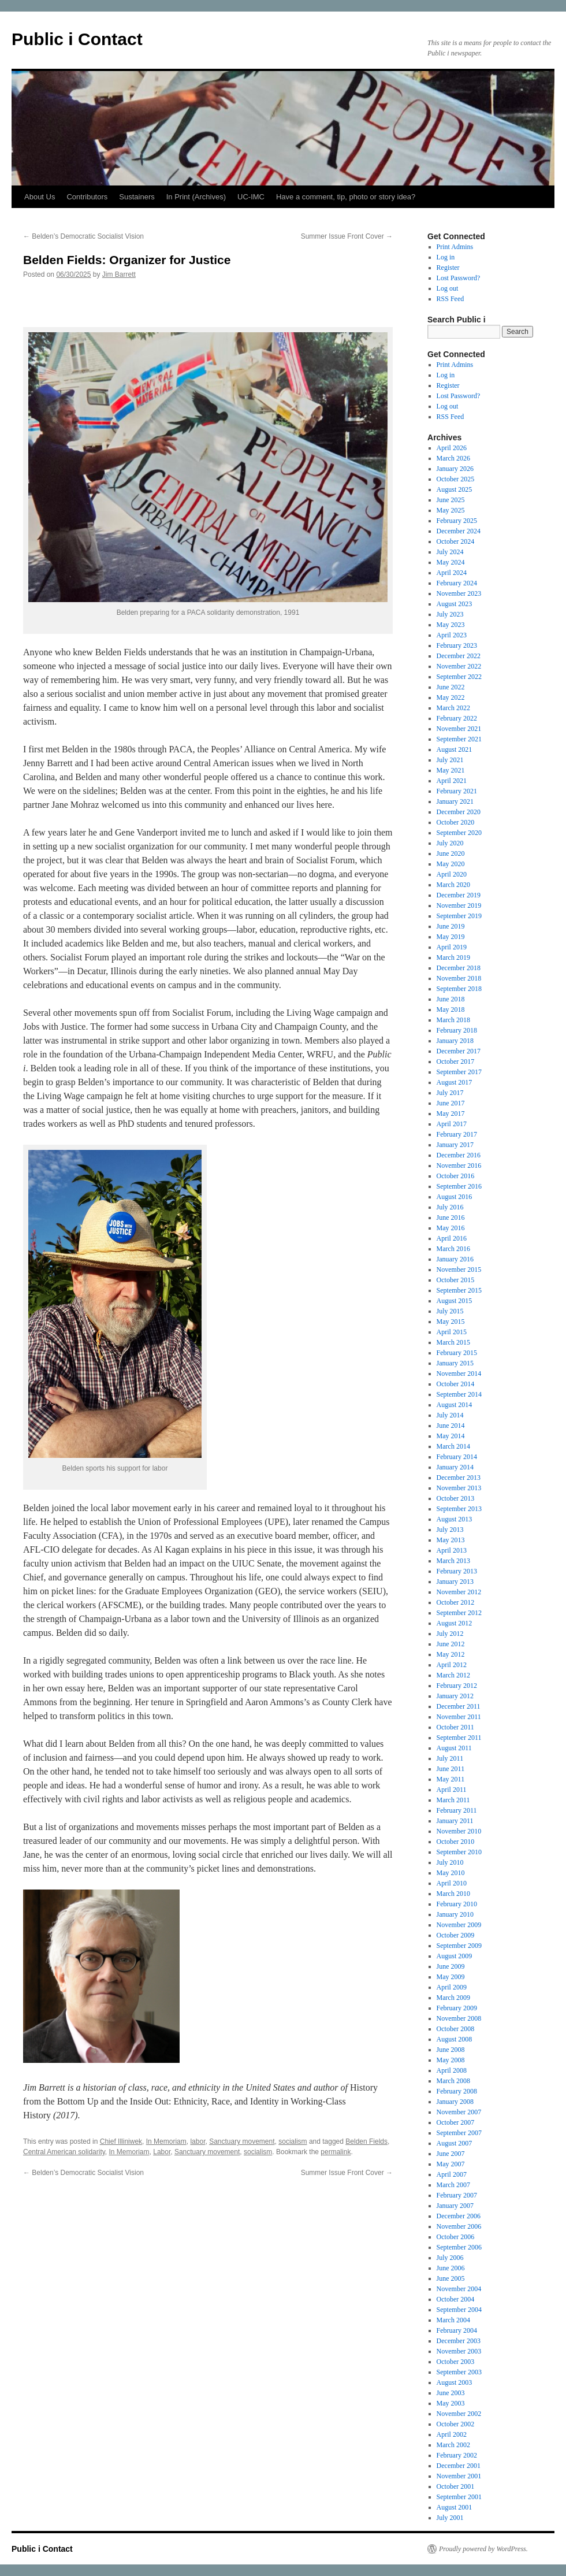  What do you see at coordinates (452, 1124) in the screenshot?
I see `April 2017` at bounding box center [452, 1124].